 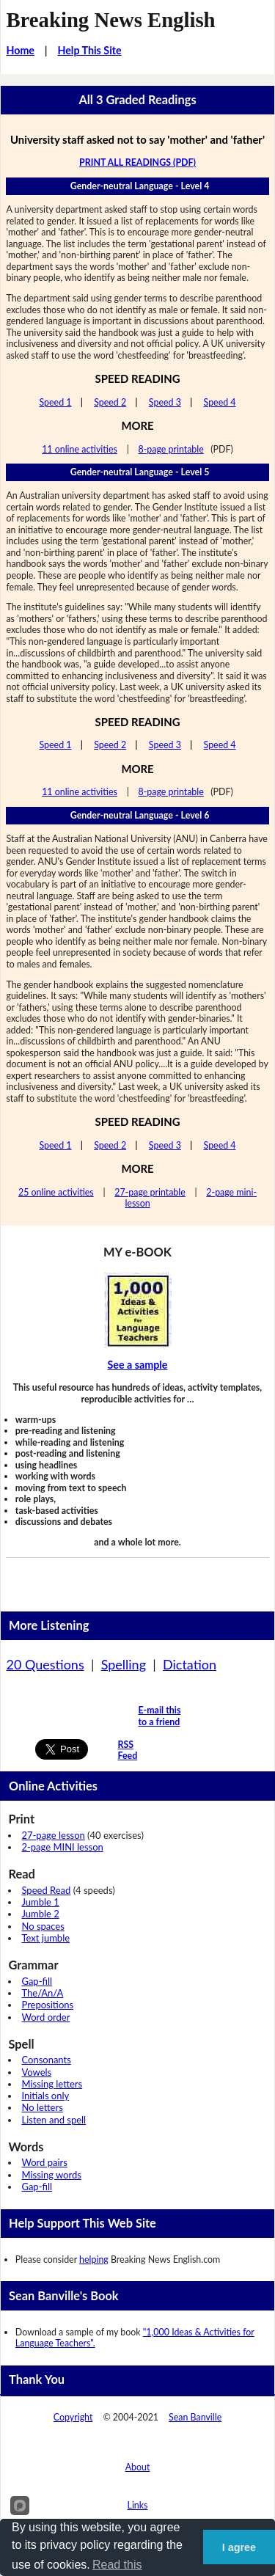 What do you see at coordinates (42, 1926) in the screenshot?
I see `No spaces` at bounding box center [42, 1926].